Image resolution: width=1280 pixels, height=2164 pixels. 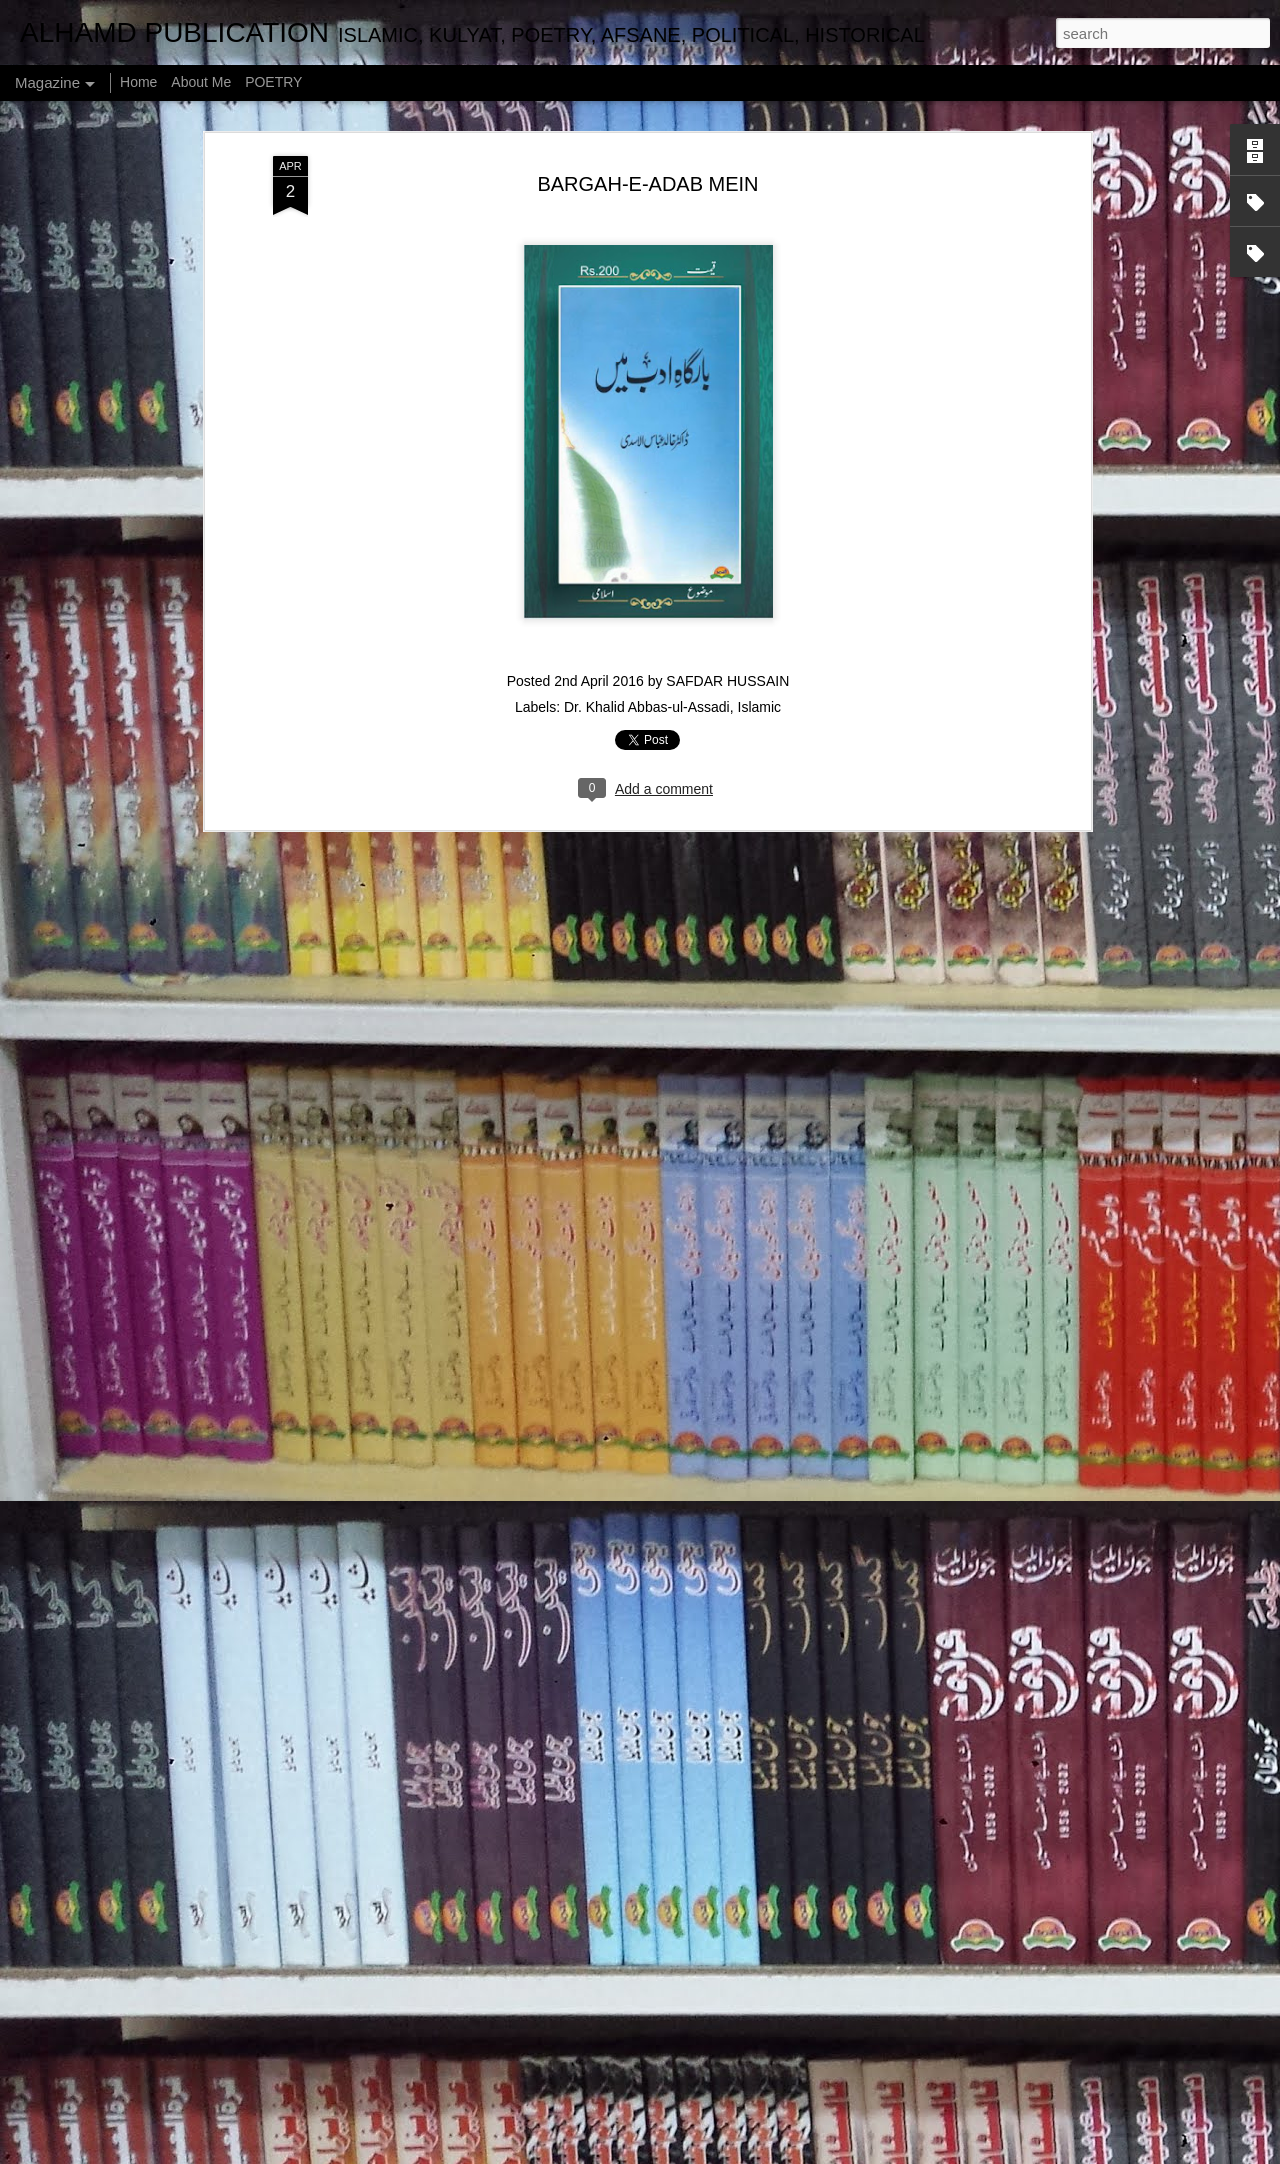 I want to click on Home, so click(x=138, y=82).